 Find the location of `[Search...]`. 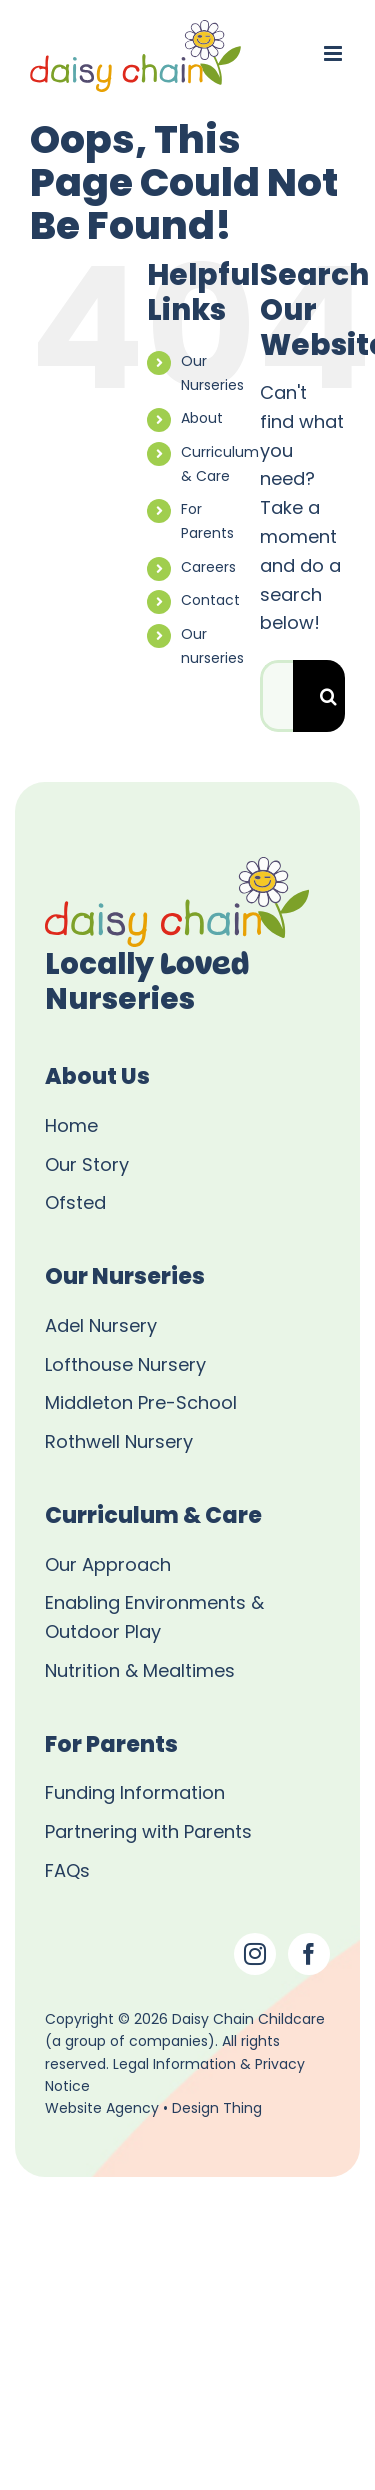

[Search...] is located at coordinates (276, 696).